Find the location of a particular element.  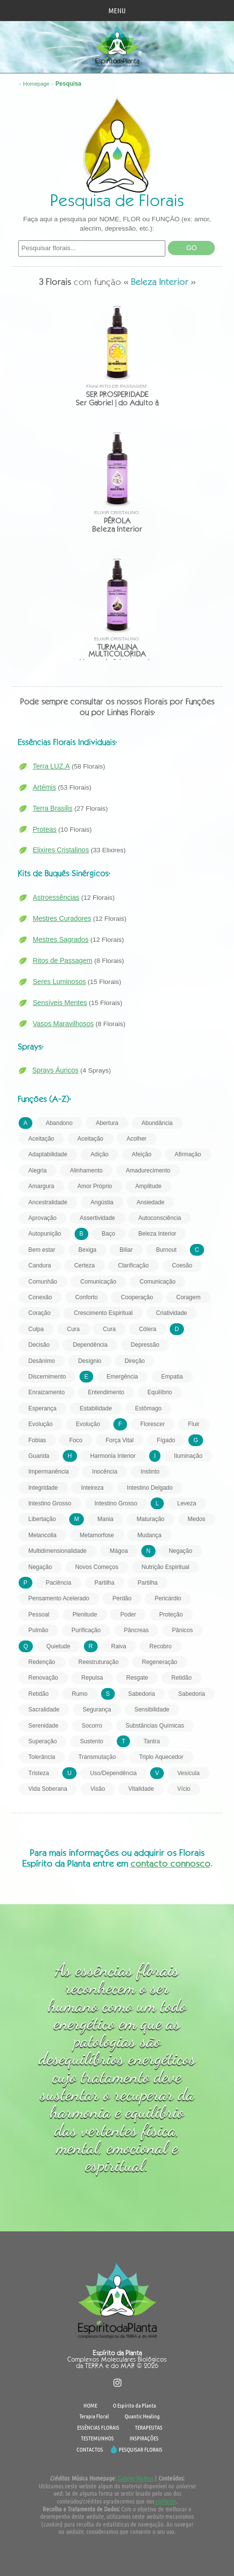

Triplo Aquecedor is located at coordinates (161, 1757).